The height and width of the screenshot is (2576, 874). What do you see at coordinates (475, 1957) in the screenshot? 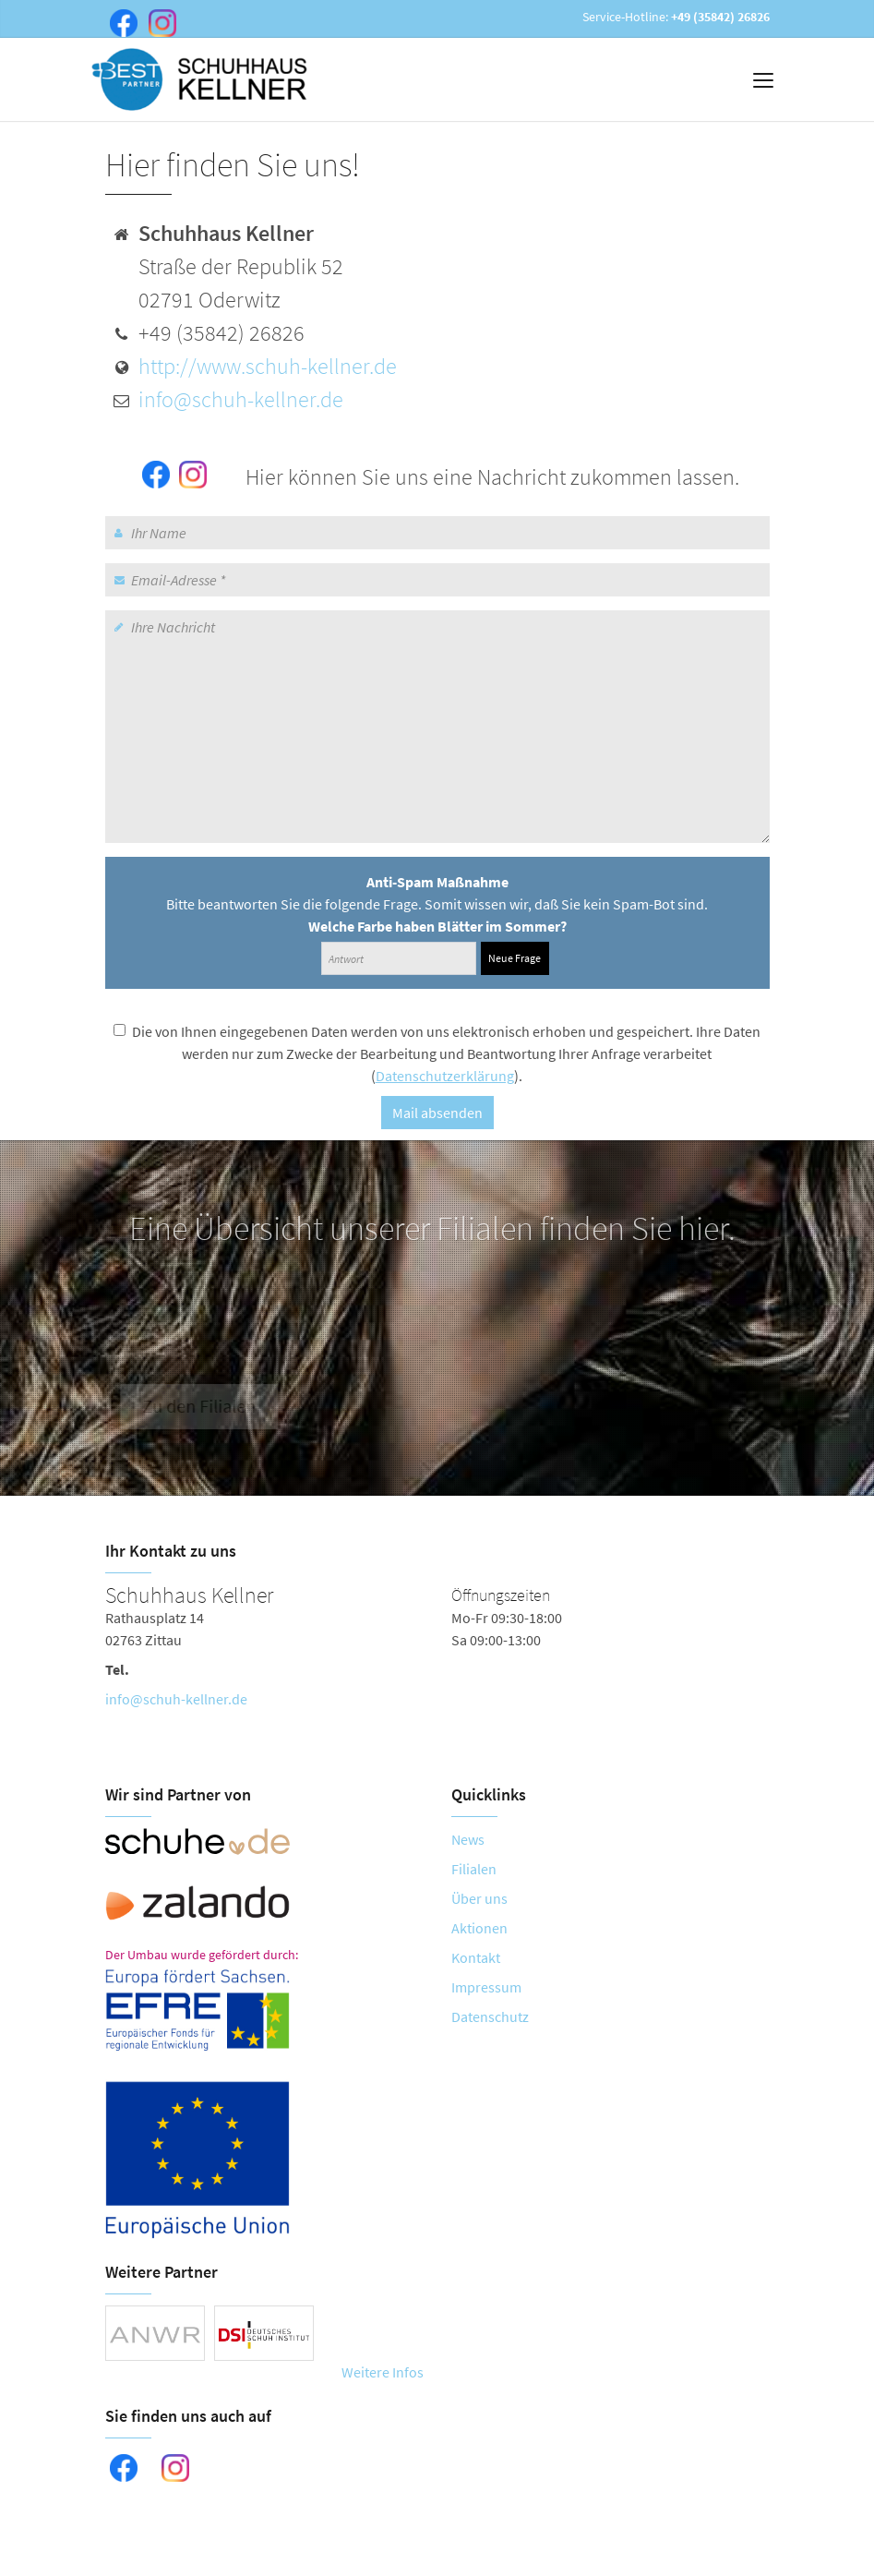
I see `Kontakt` at bounding box center [475, 1957].